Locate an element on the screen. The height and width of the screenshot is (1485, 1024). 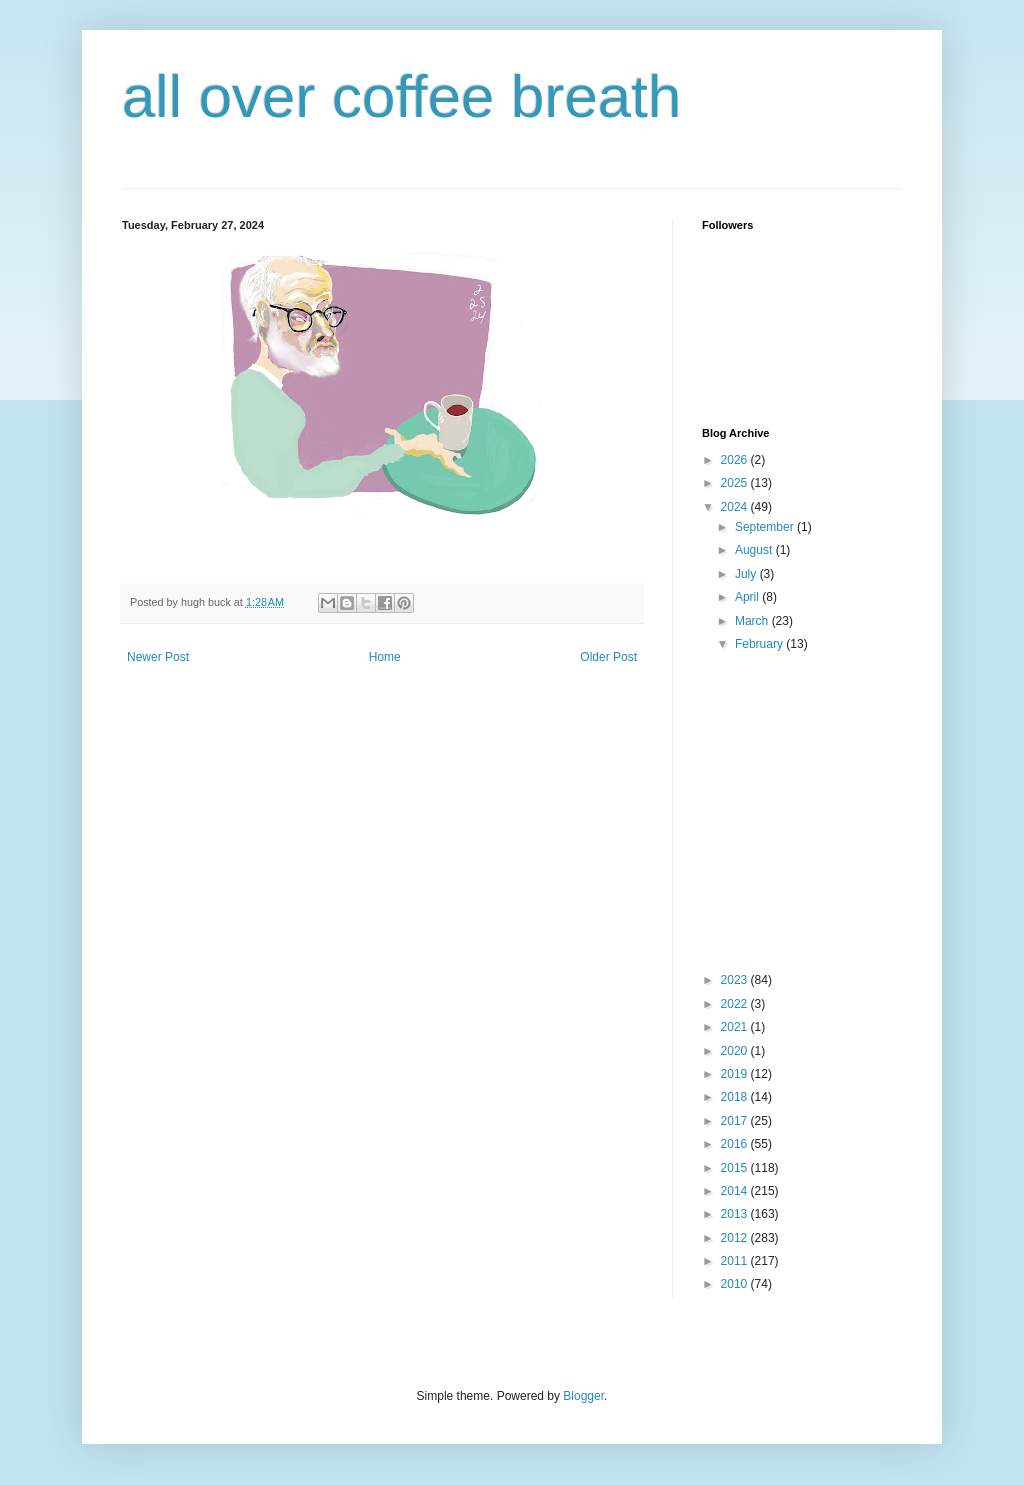
2020 is located at coordinates (736, 1051).